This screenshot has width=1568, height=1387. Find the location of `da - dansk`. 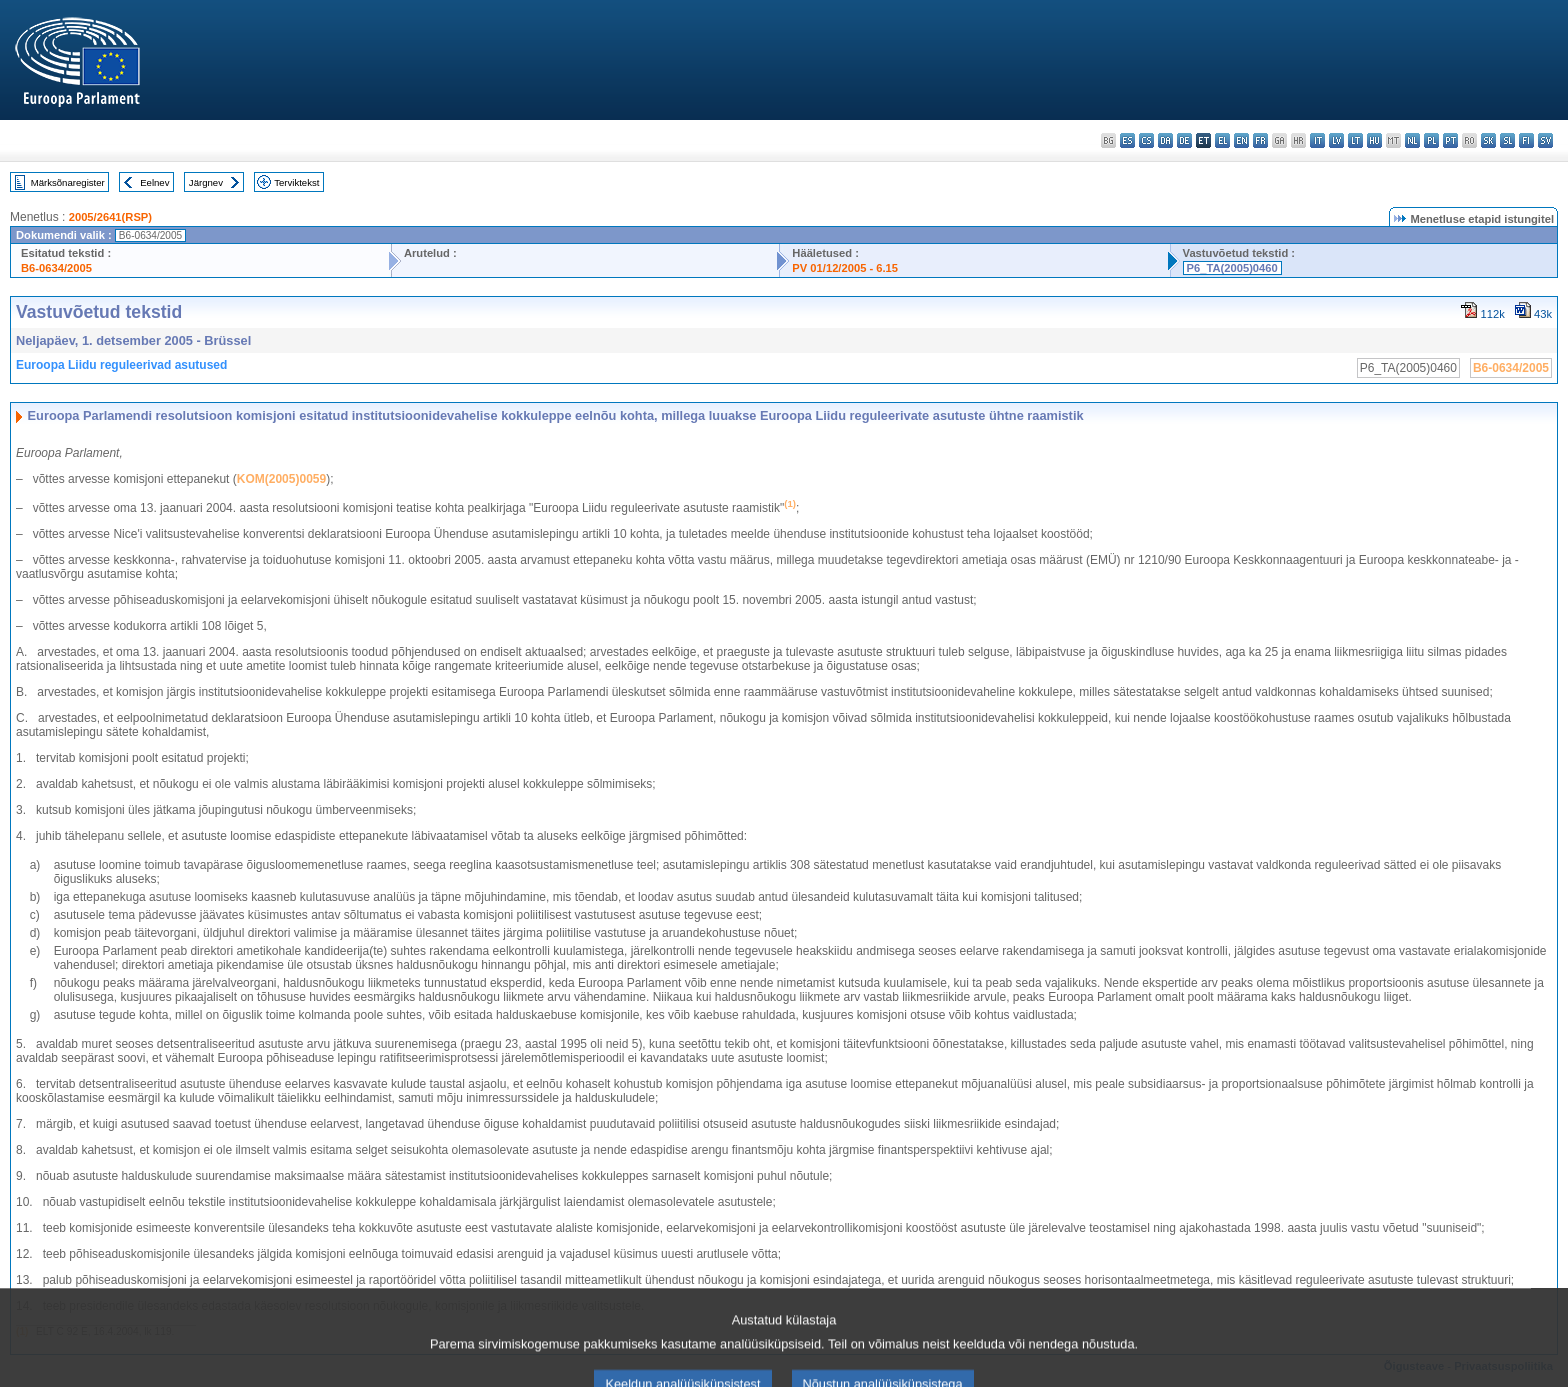

da - dansk is located at coordinates (1165, 140).